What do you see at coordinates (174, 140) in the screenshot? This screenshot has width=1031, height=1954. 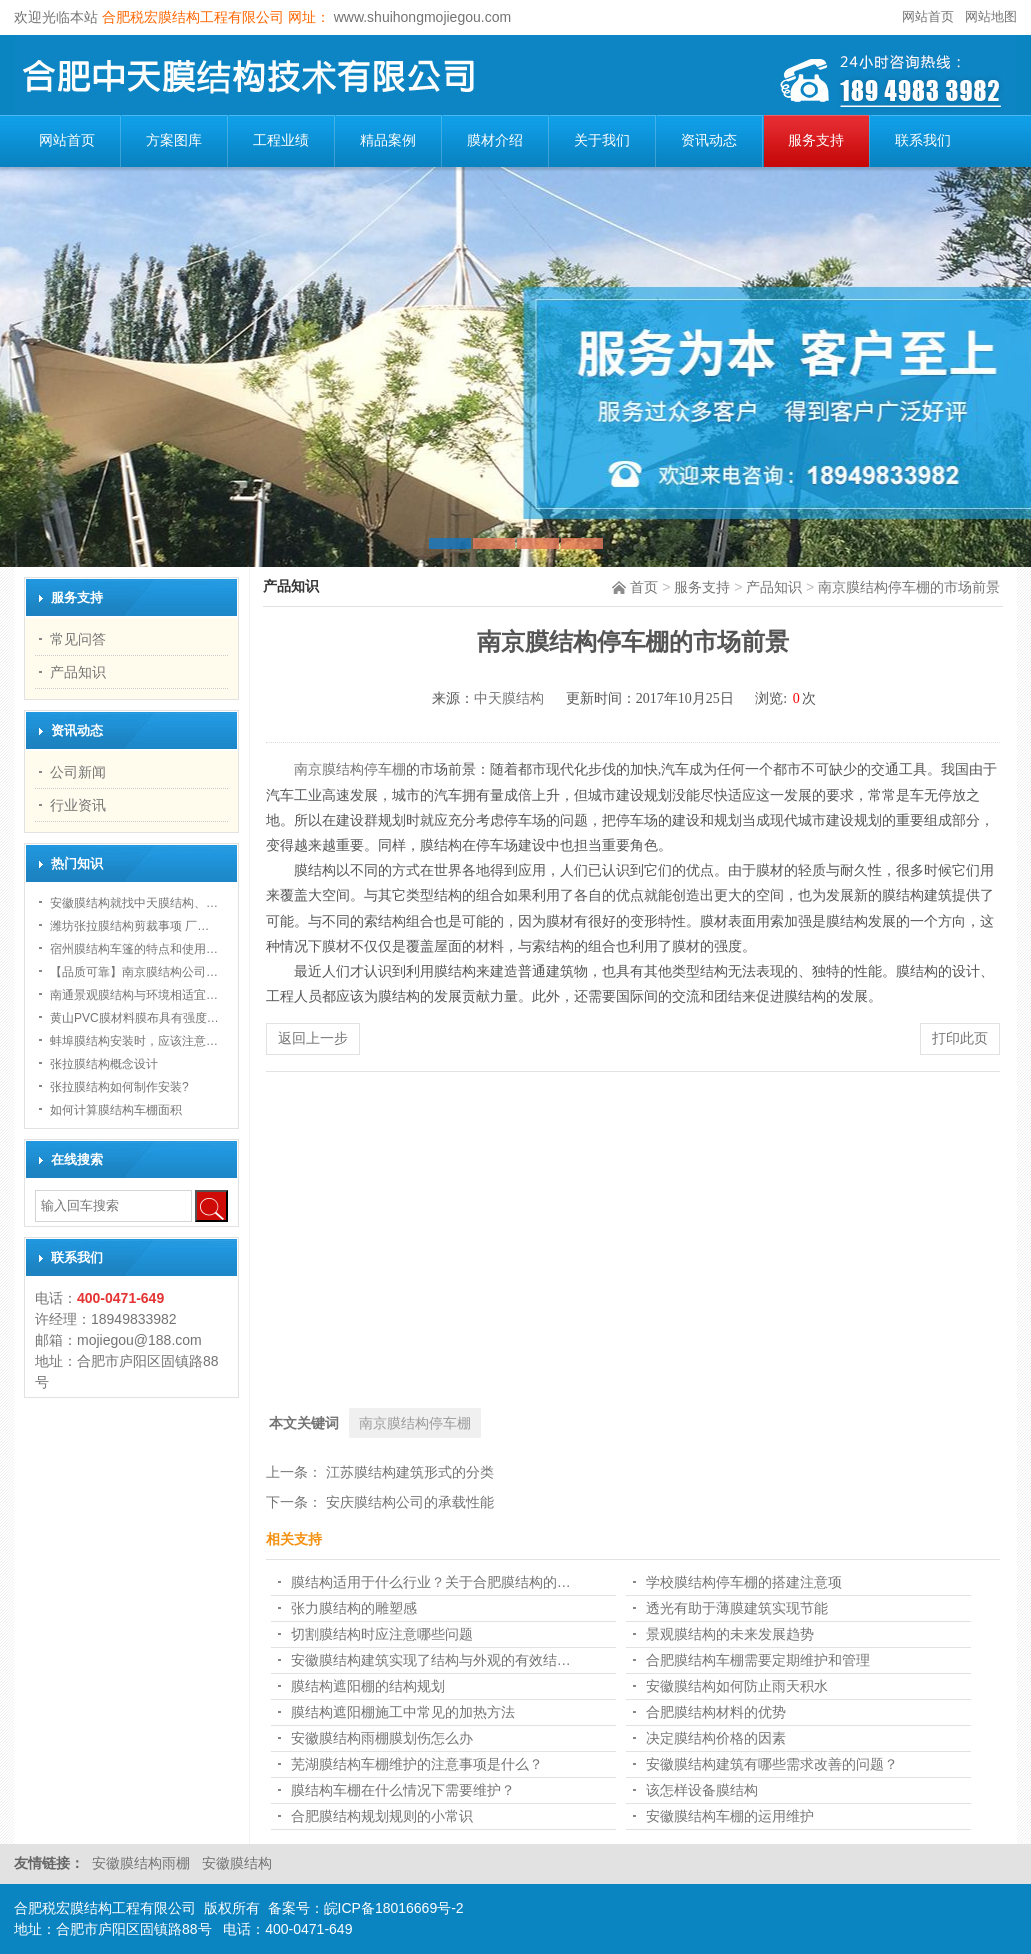 I see `方案图库` at bounding box center [174, 140].